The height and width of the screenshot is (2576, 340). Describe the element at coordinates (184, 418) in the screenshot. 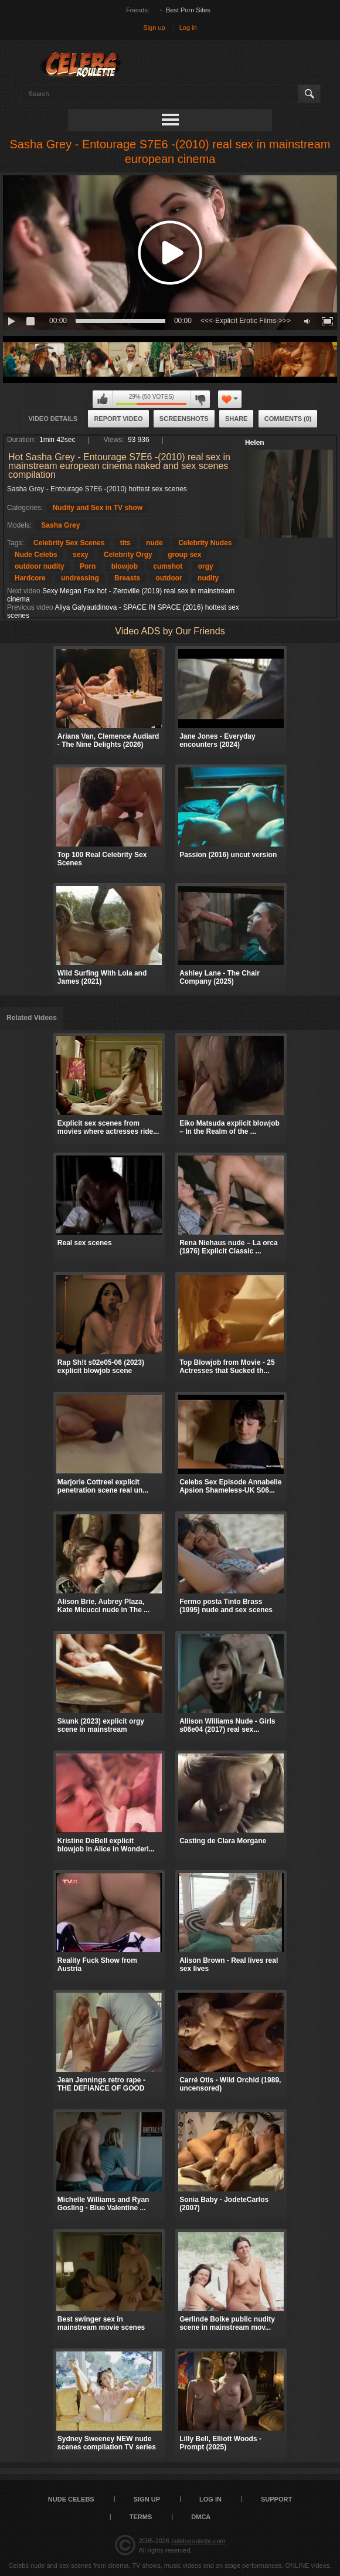

I see `Screenshots` at that location.